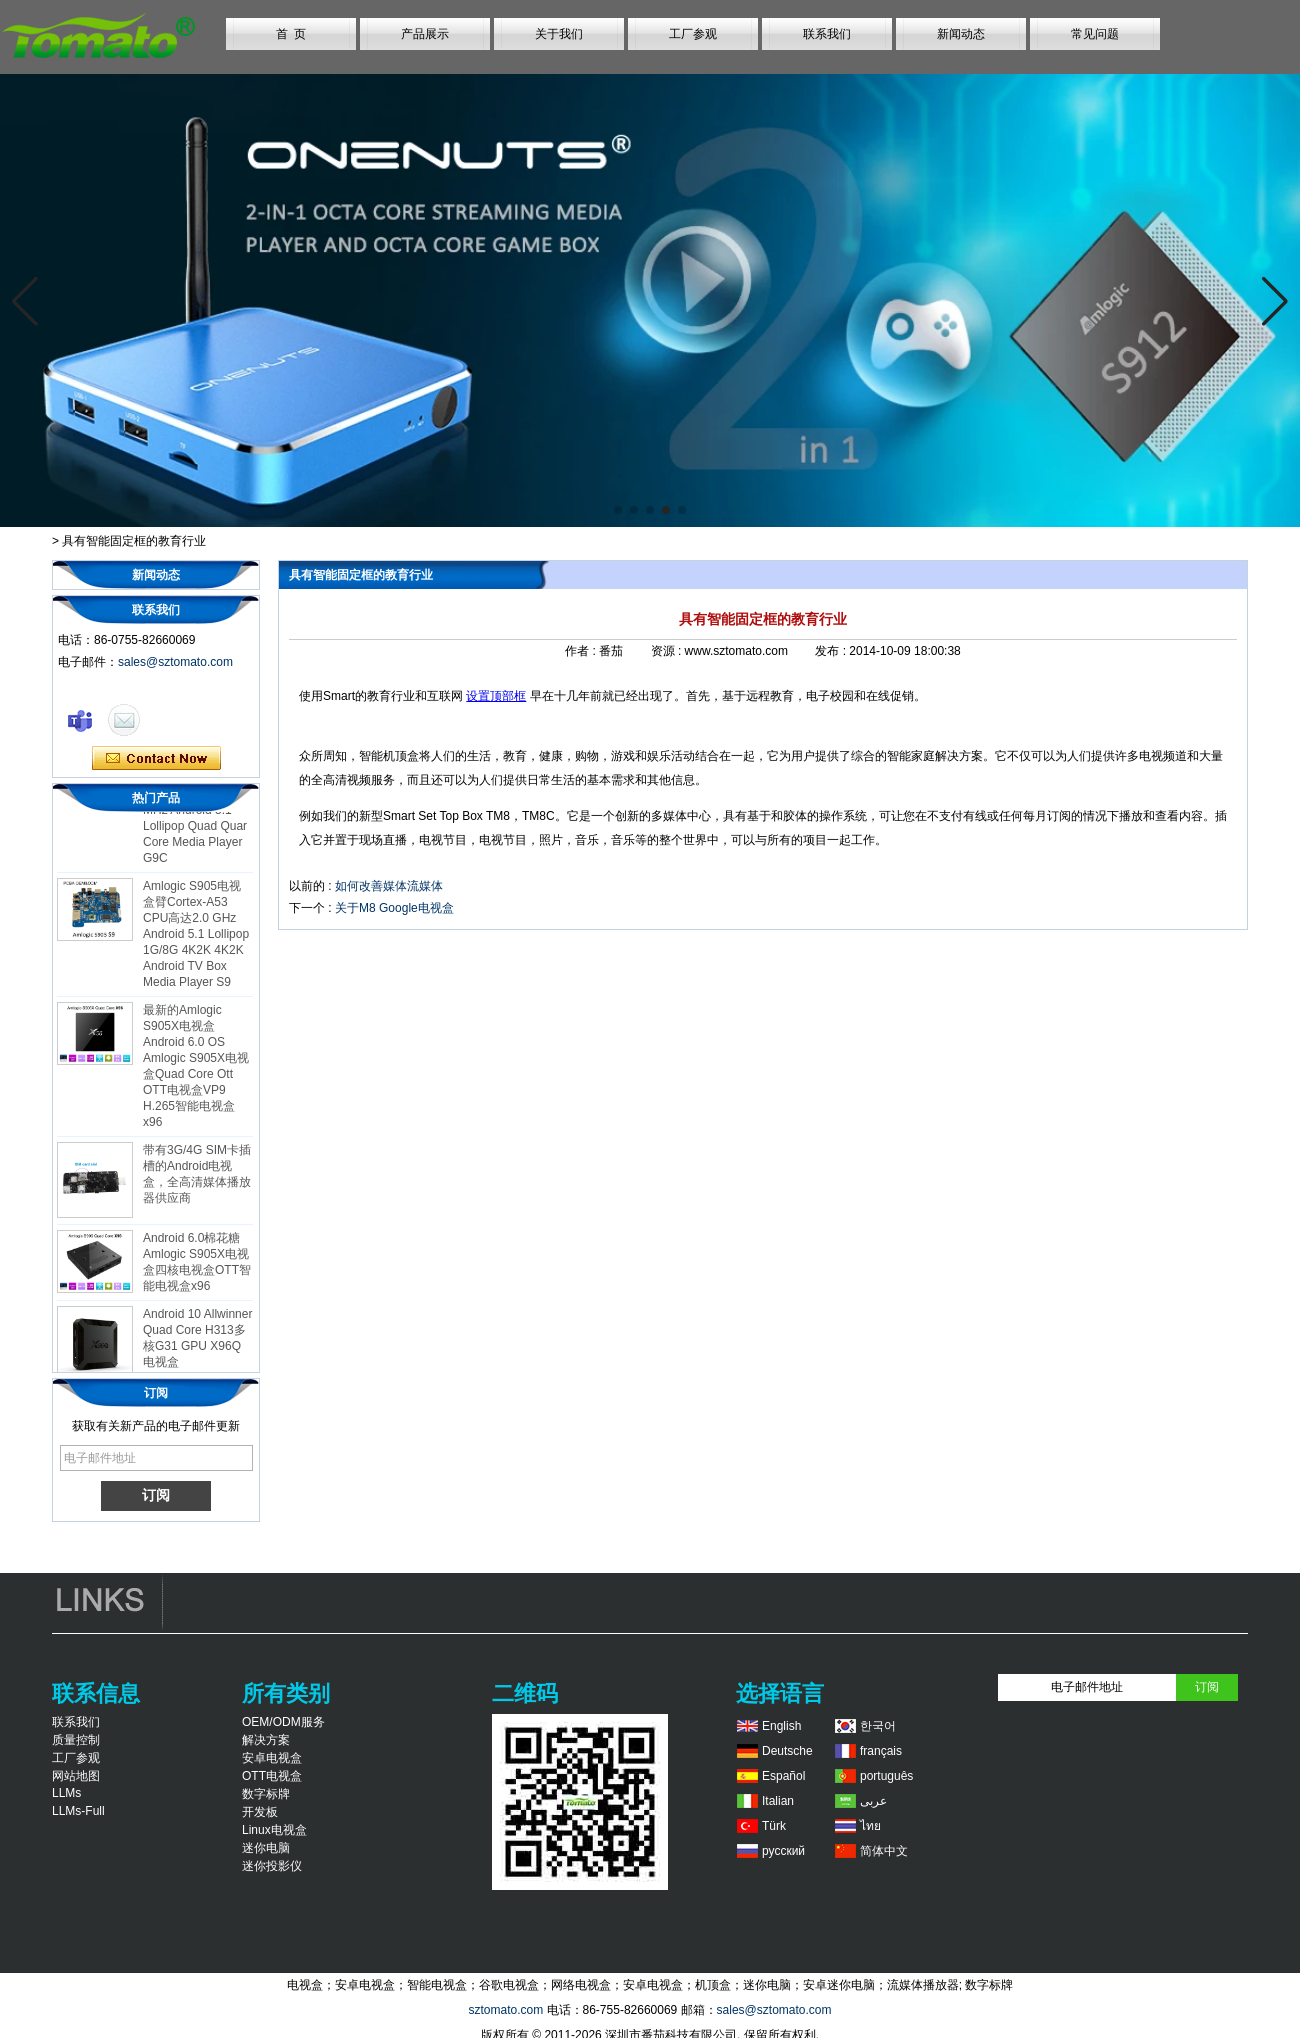  I want to click on 设置顶部框, so click(496, 696).